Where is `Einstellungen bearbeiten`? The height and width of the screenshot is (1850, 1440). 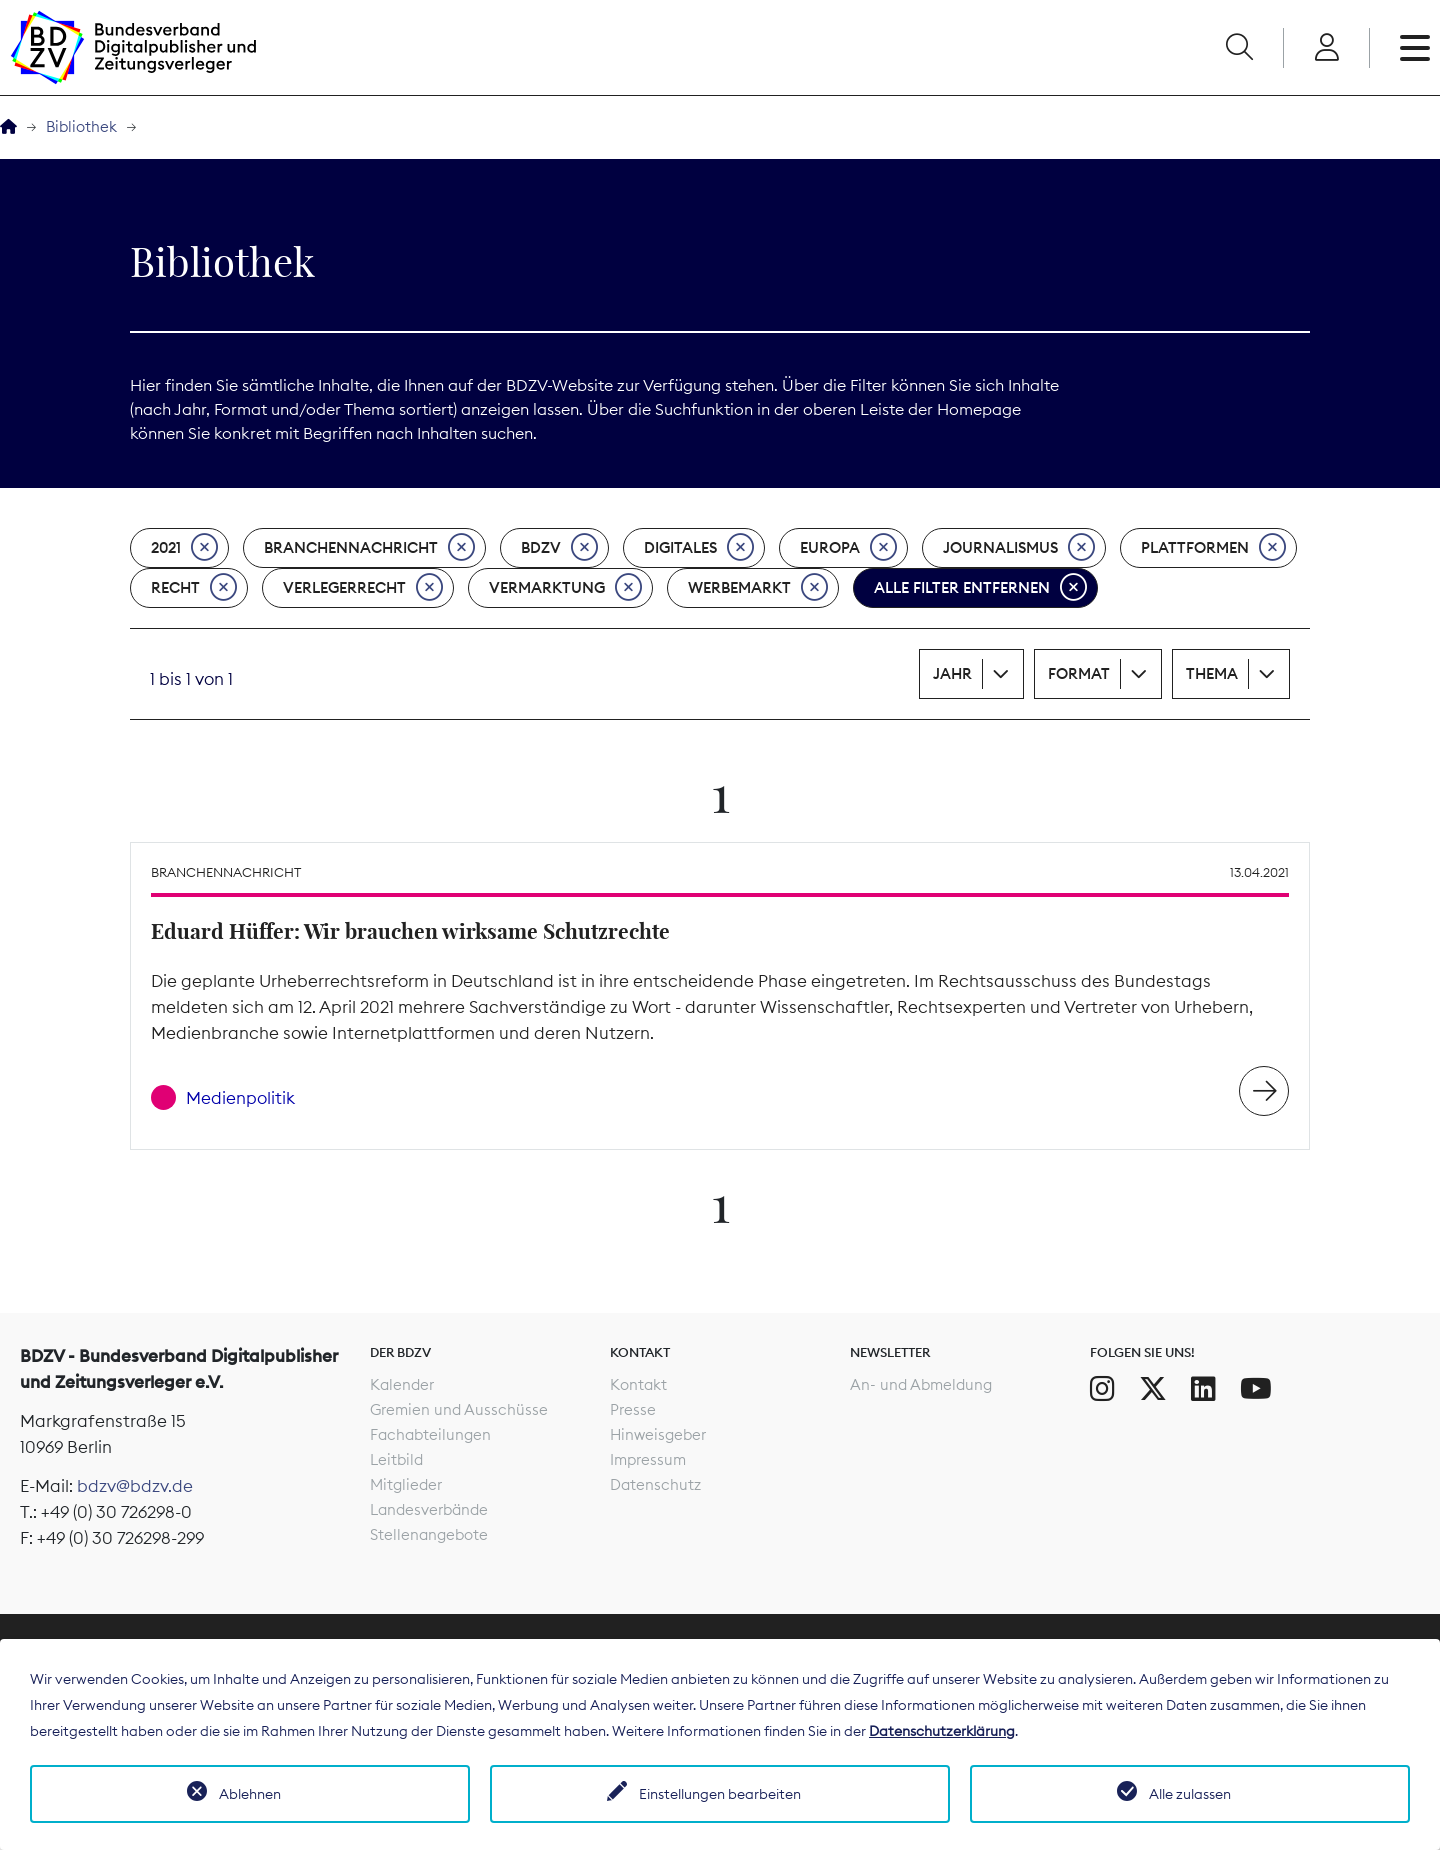 Einstellungen bearbeiten is located at coordinates (720, 1794).